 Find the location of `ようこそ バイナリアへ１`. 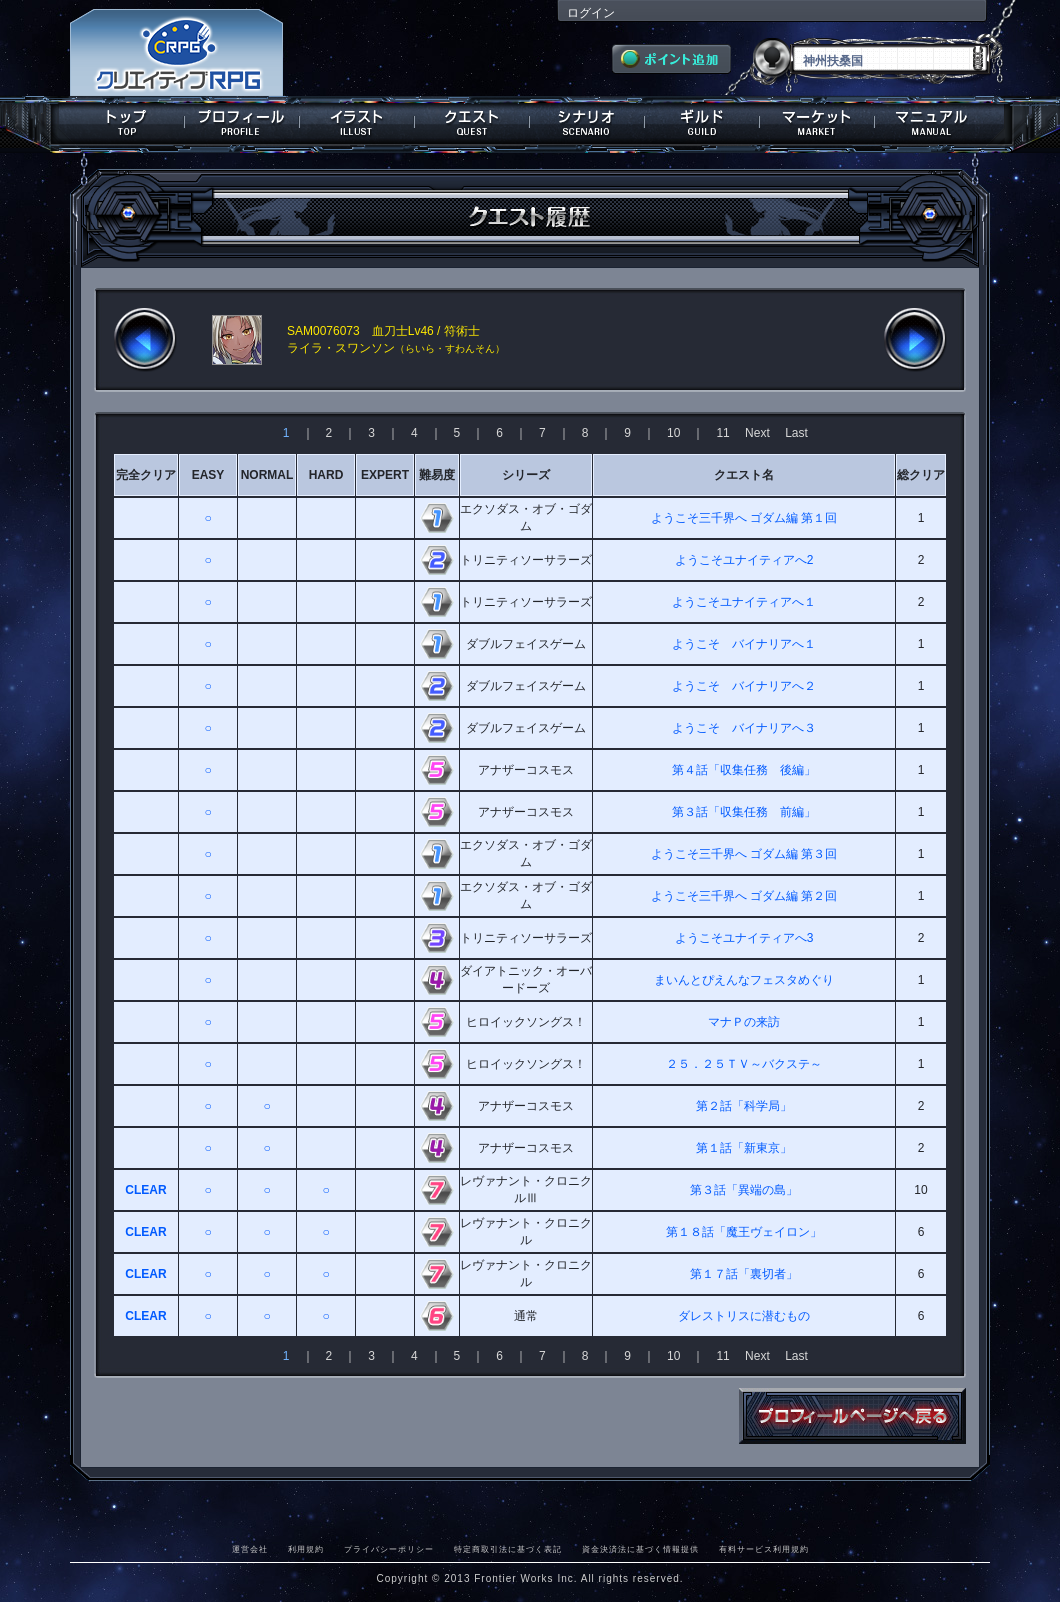

ようこそ バイナリアへ１ is located at coordinates (744, 644).